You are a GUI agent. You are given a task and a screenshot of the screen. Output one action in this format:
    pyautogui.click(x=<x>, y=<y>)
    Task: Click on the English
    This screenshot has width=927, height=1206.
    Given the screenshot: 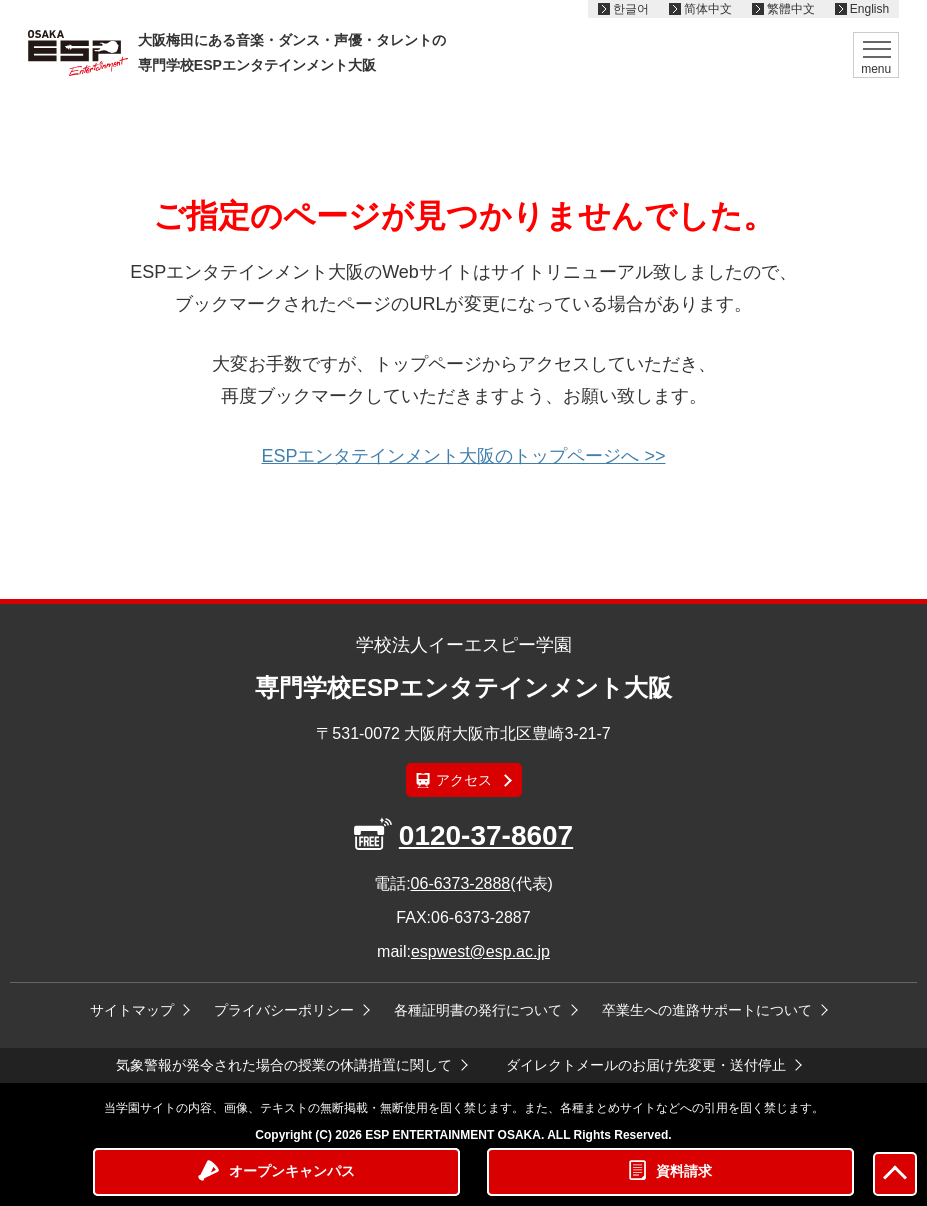 What is the action you would take?
    pyautogui.click(x=869, y=9)
    